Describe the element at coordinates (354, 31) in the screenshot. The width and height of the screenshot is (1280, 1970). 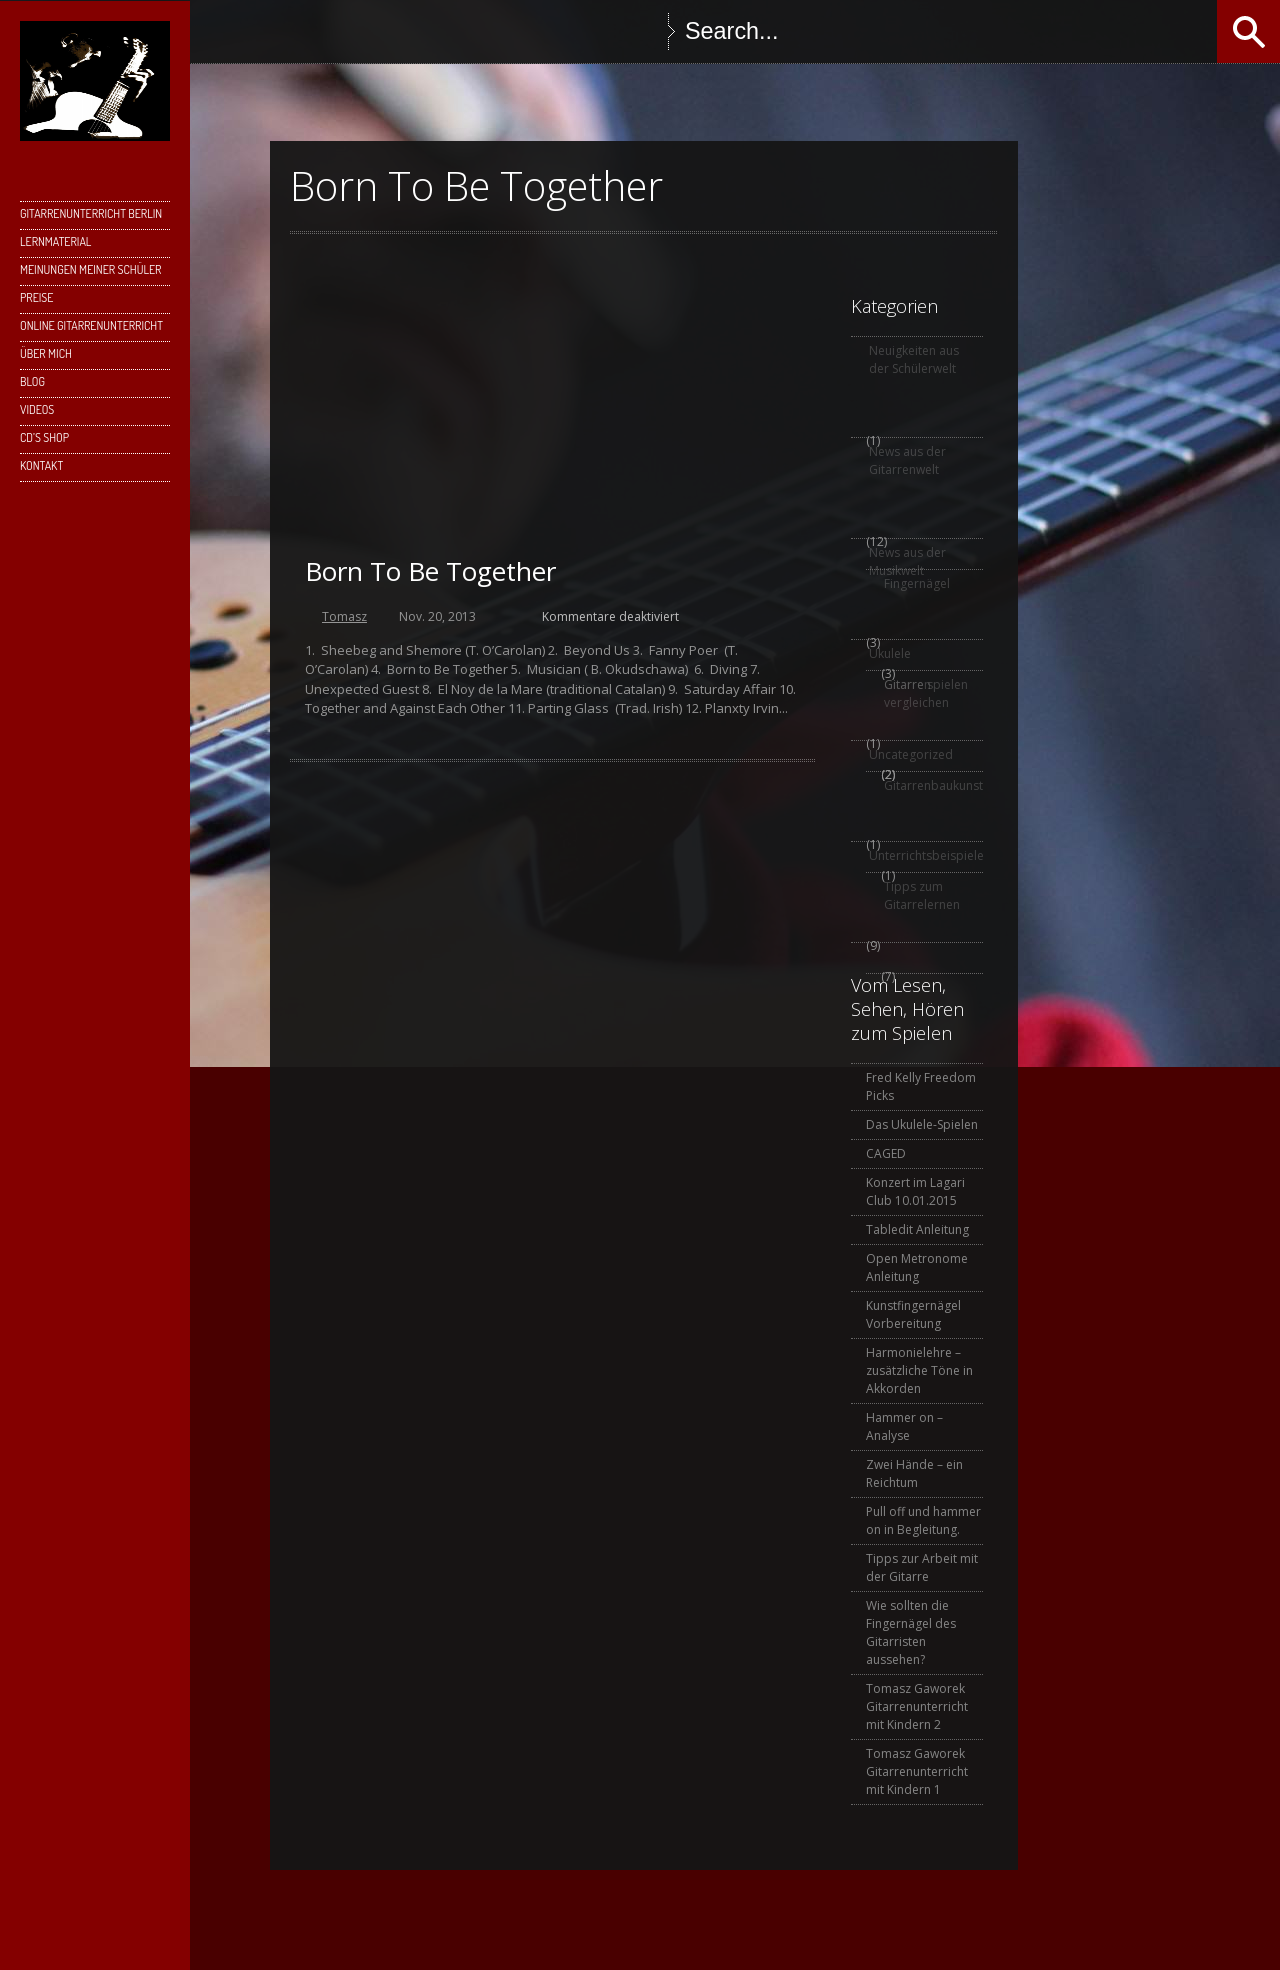
I see `Twitter` at that location.